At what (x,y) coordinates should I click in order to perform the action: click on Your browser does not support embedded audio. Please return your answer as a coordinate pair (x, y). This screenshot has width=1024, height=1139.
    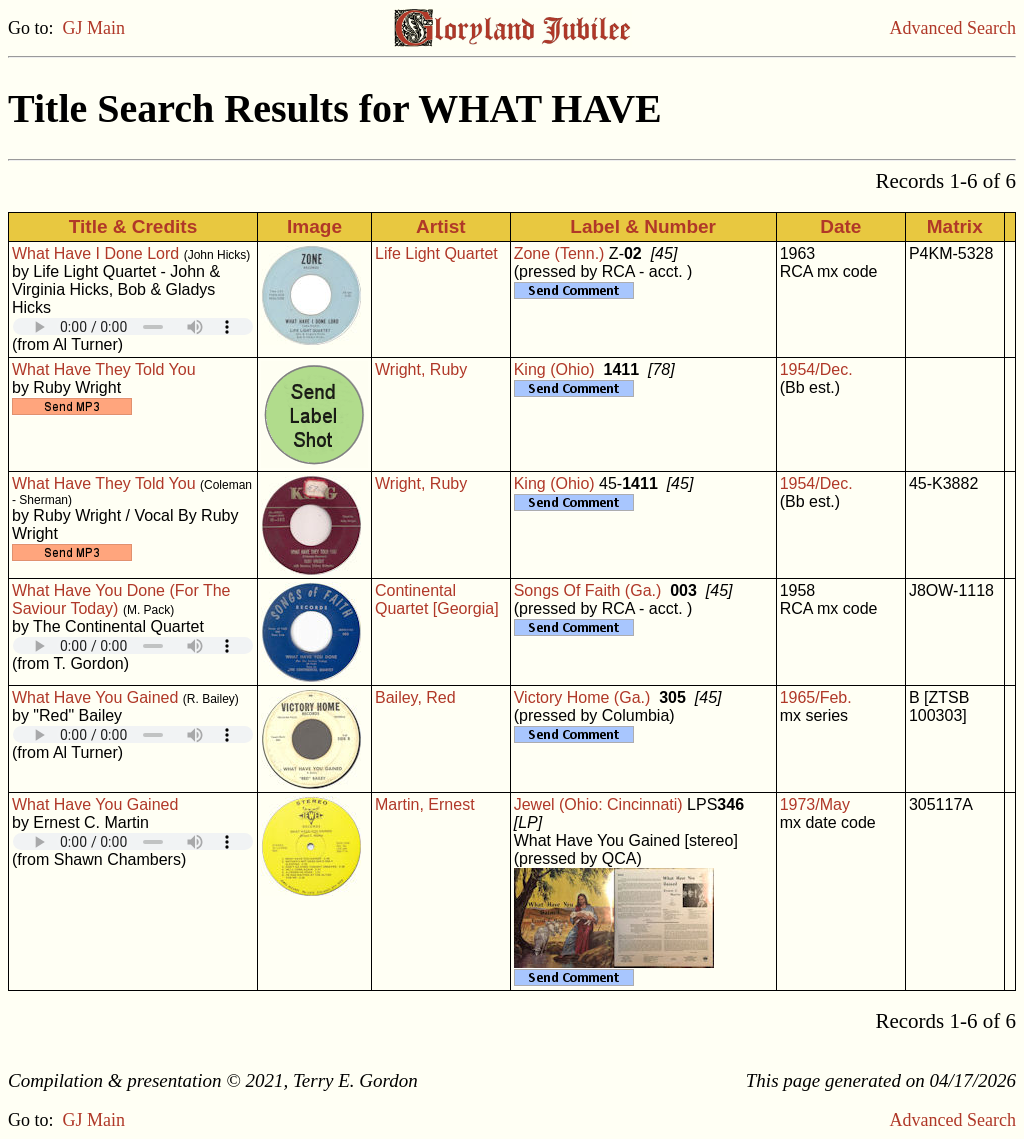
    Looking at the image, I should click on (133, 326).